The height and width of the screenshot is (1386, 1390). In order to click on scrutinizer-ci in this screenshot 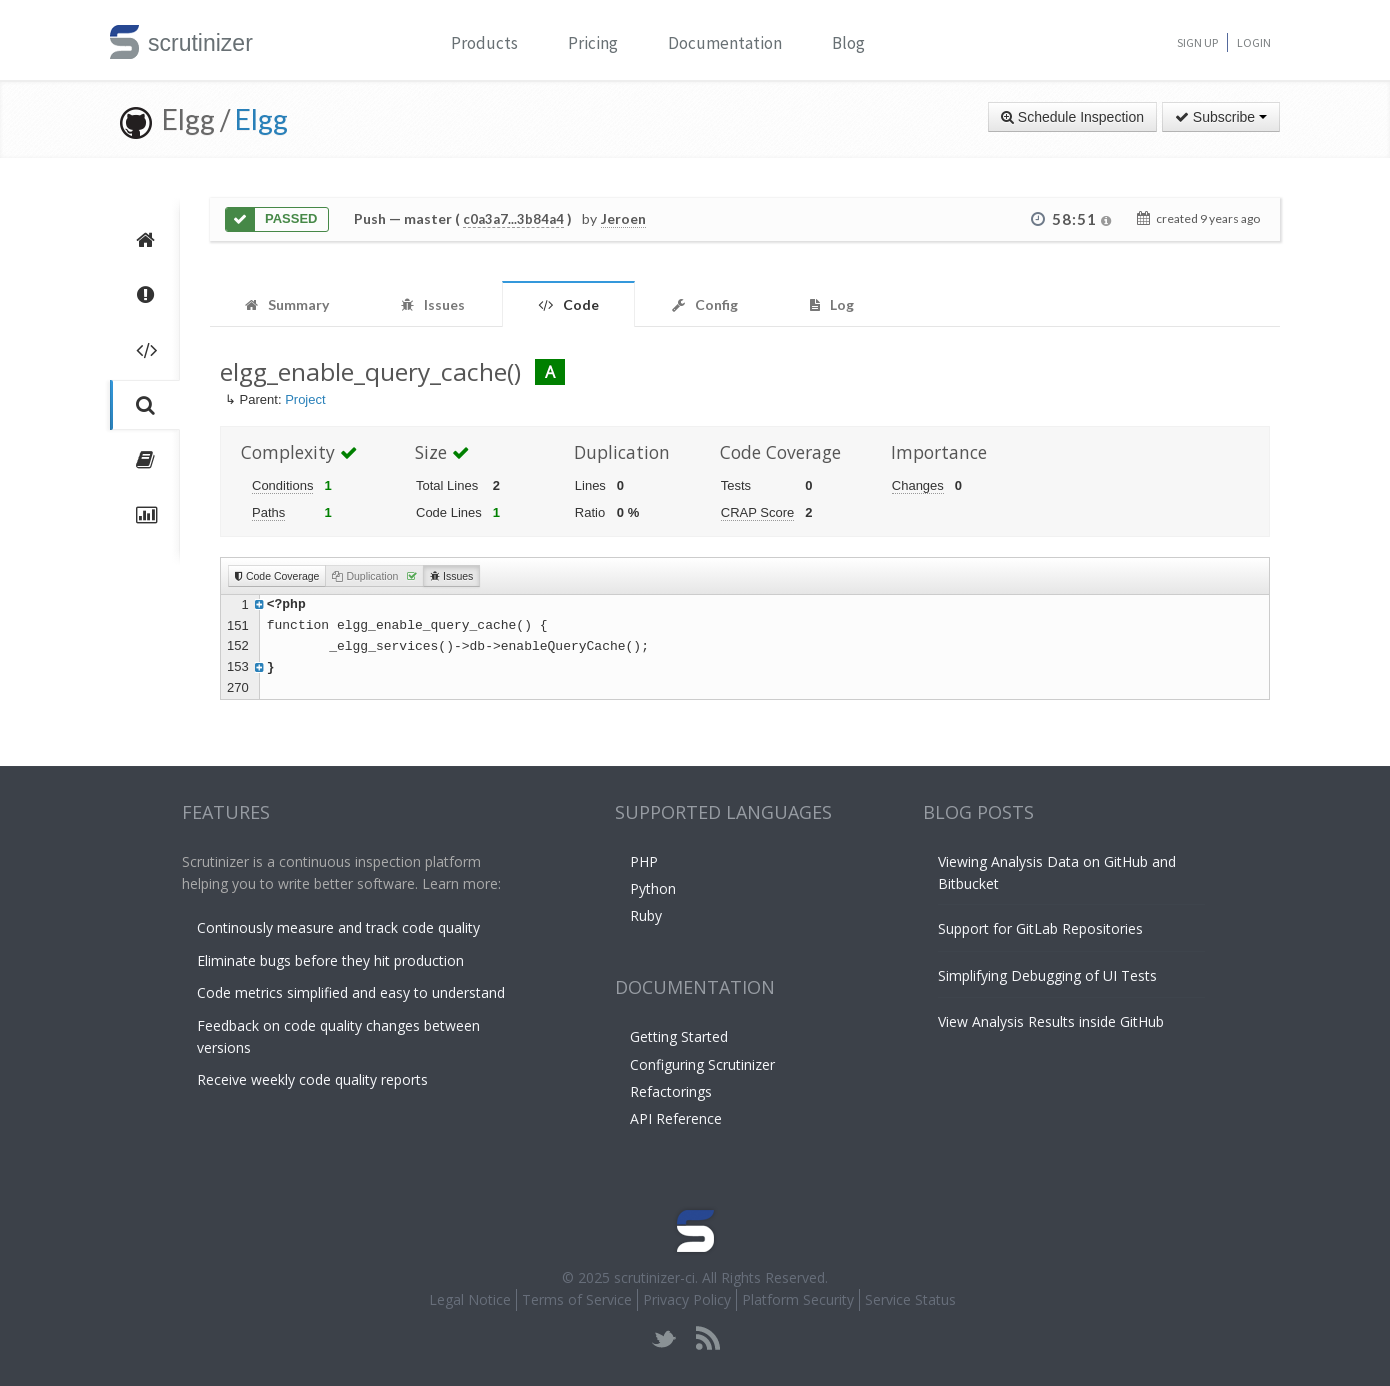, I will do `click(654, 1277)`.